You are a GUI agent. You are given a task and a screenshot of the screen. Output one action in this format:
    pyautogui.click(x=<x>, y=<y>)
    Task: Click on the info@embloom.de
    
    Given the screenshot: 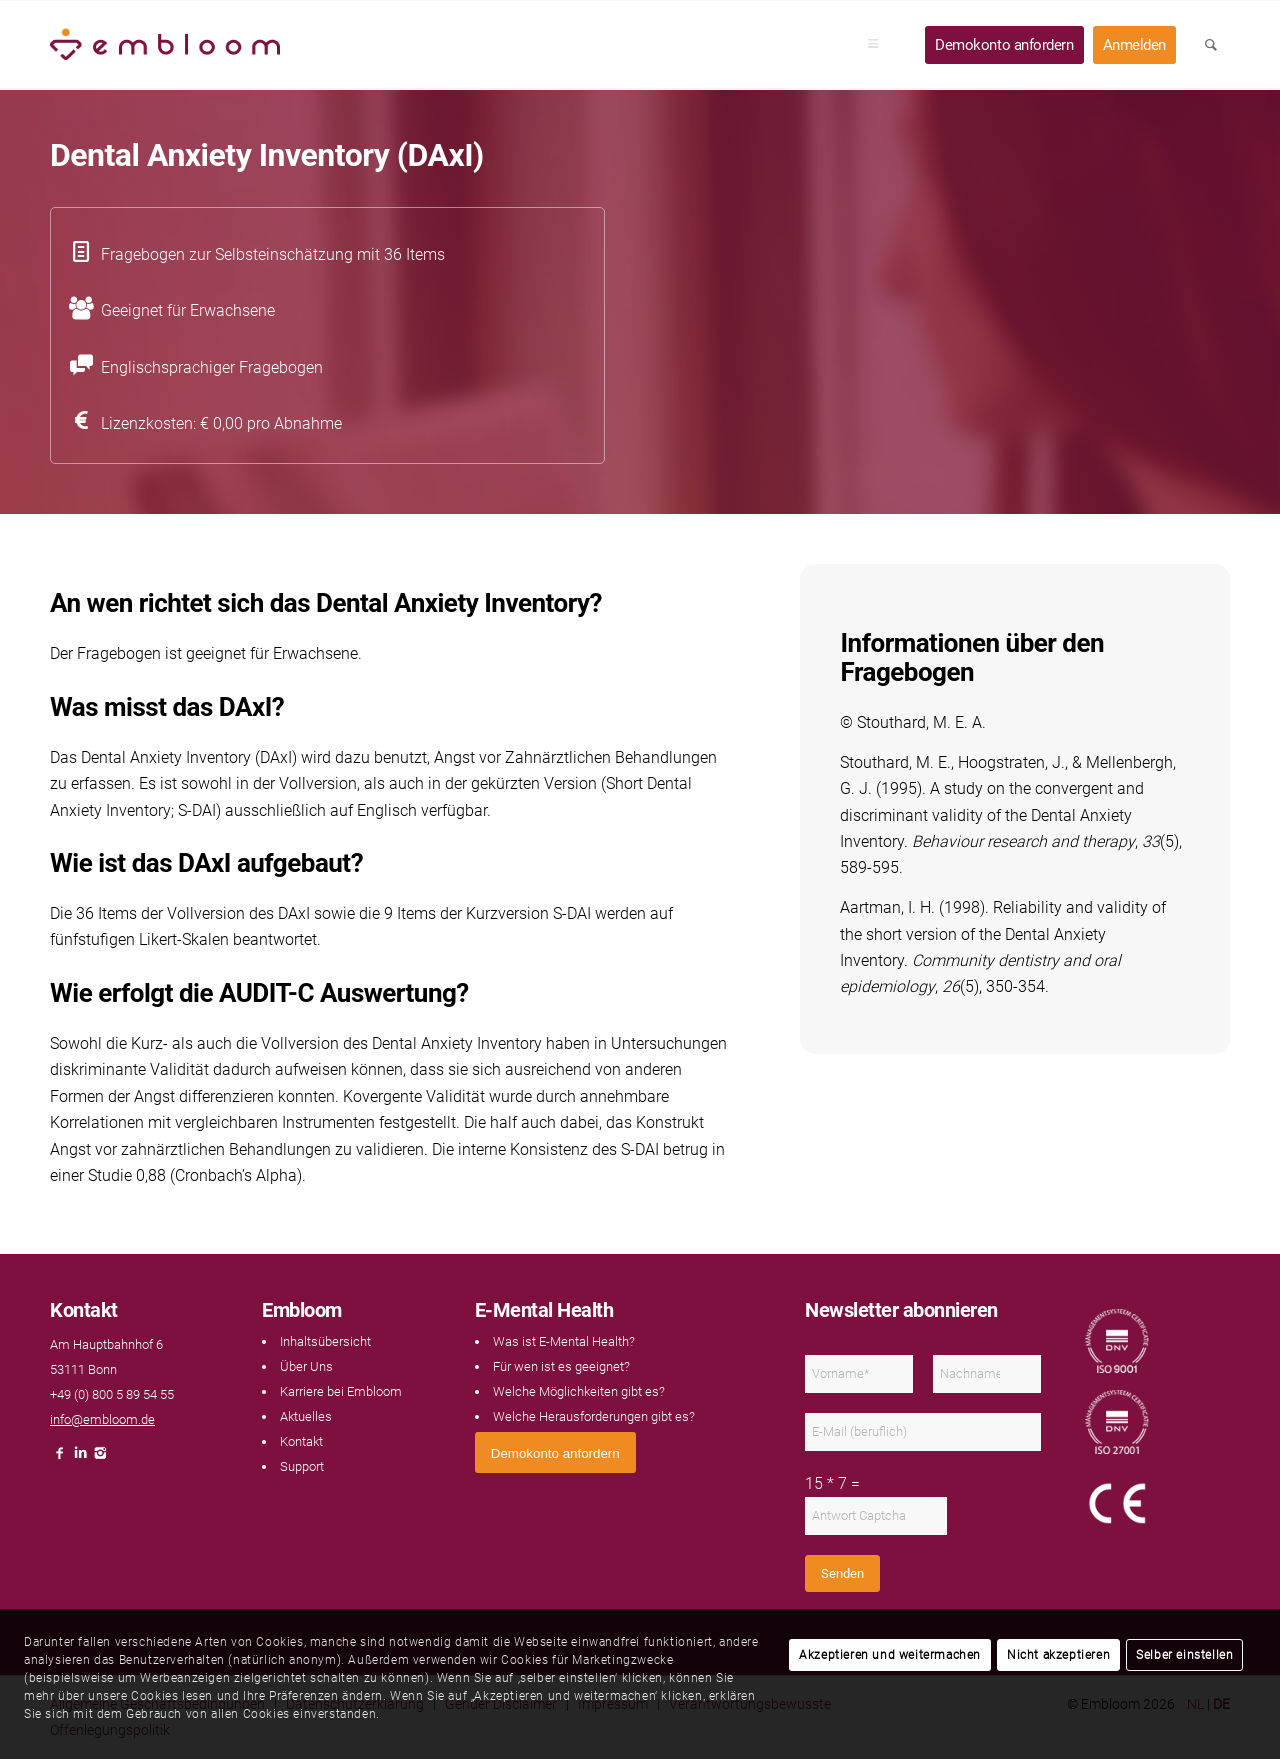 What is the action you would take?
    pyautogui.click(x=102, y=1419)
    